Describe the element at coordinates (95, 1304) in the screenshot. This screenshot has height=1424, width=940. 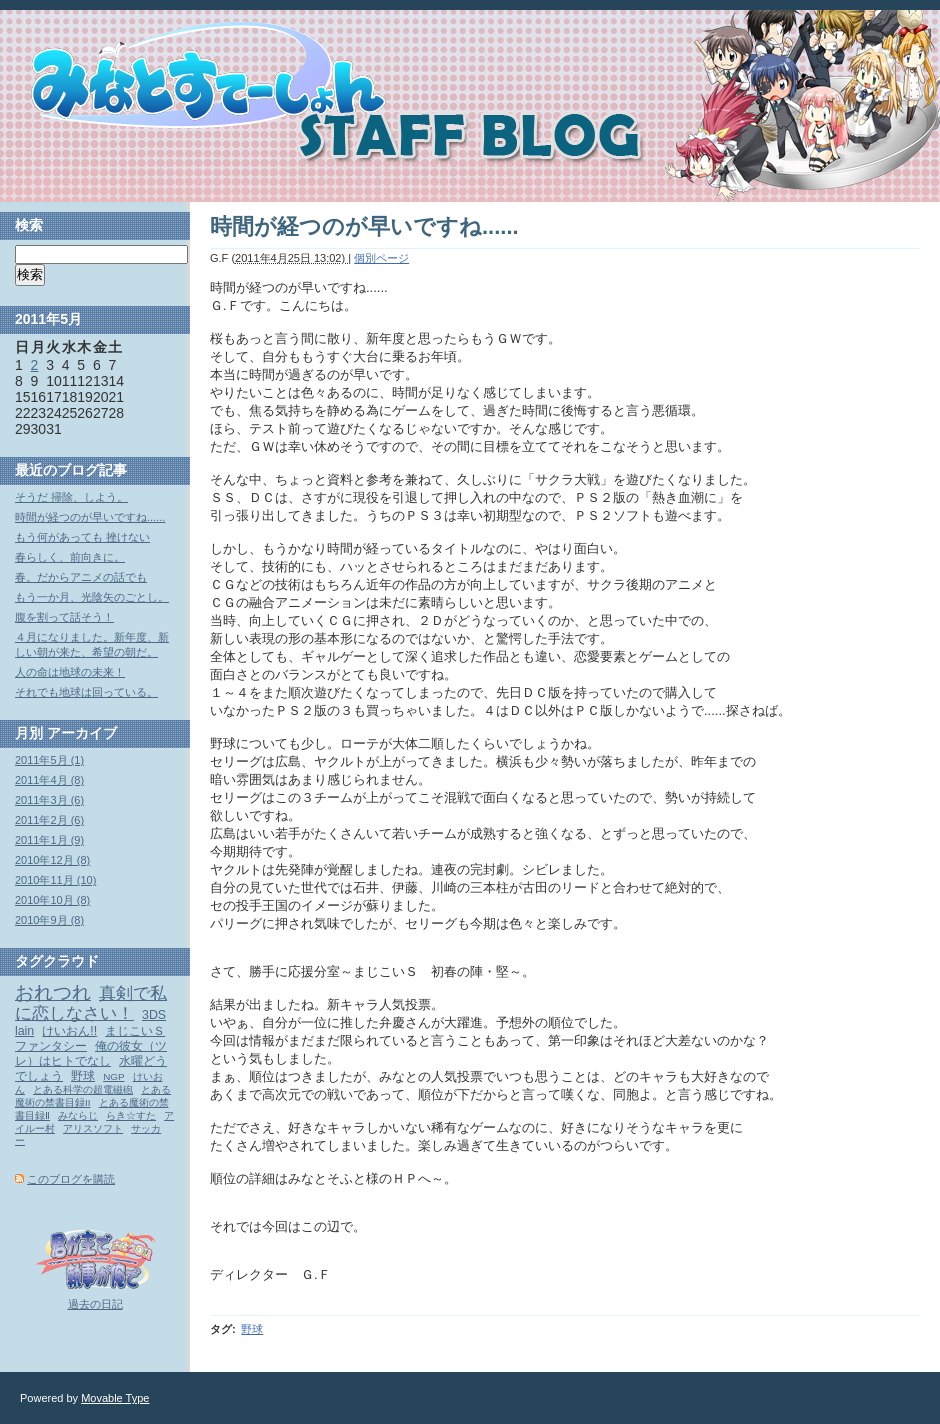
I see `過去の日記` at that location.